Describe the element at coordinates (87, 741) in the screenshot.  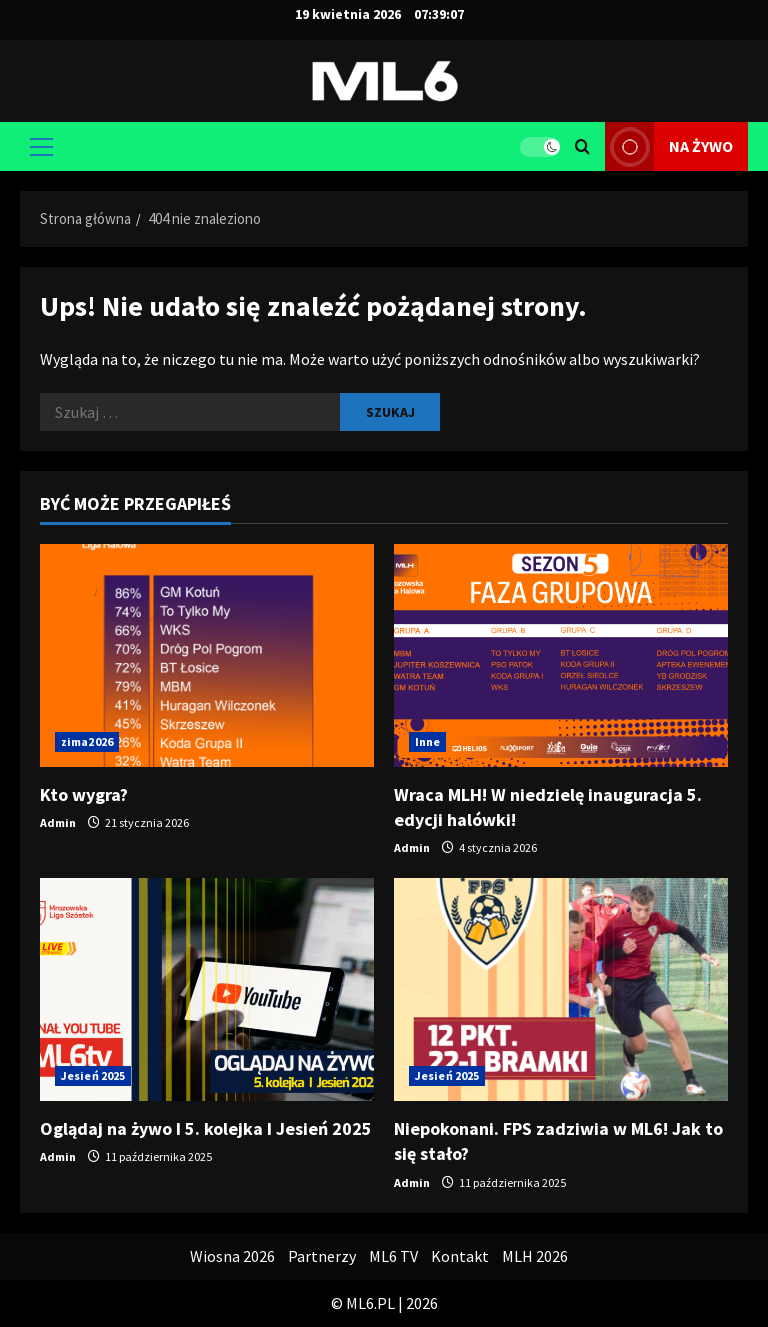
I see `zima2026` at that location.